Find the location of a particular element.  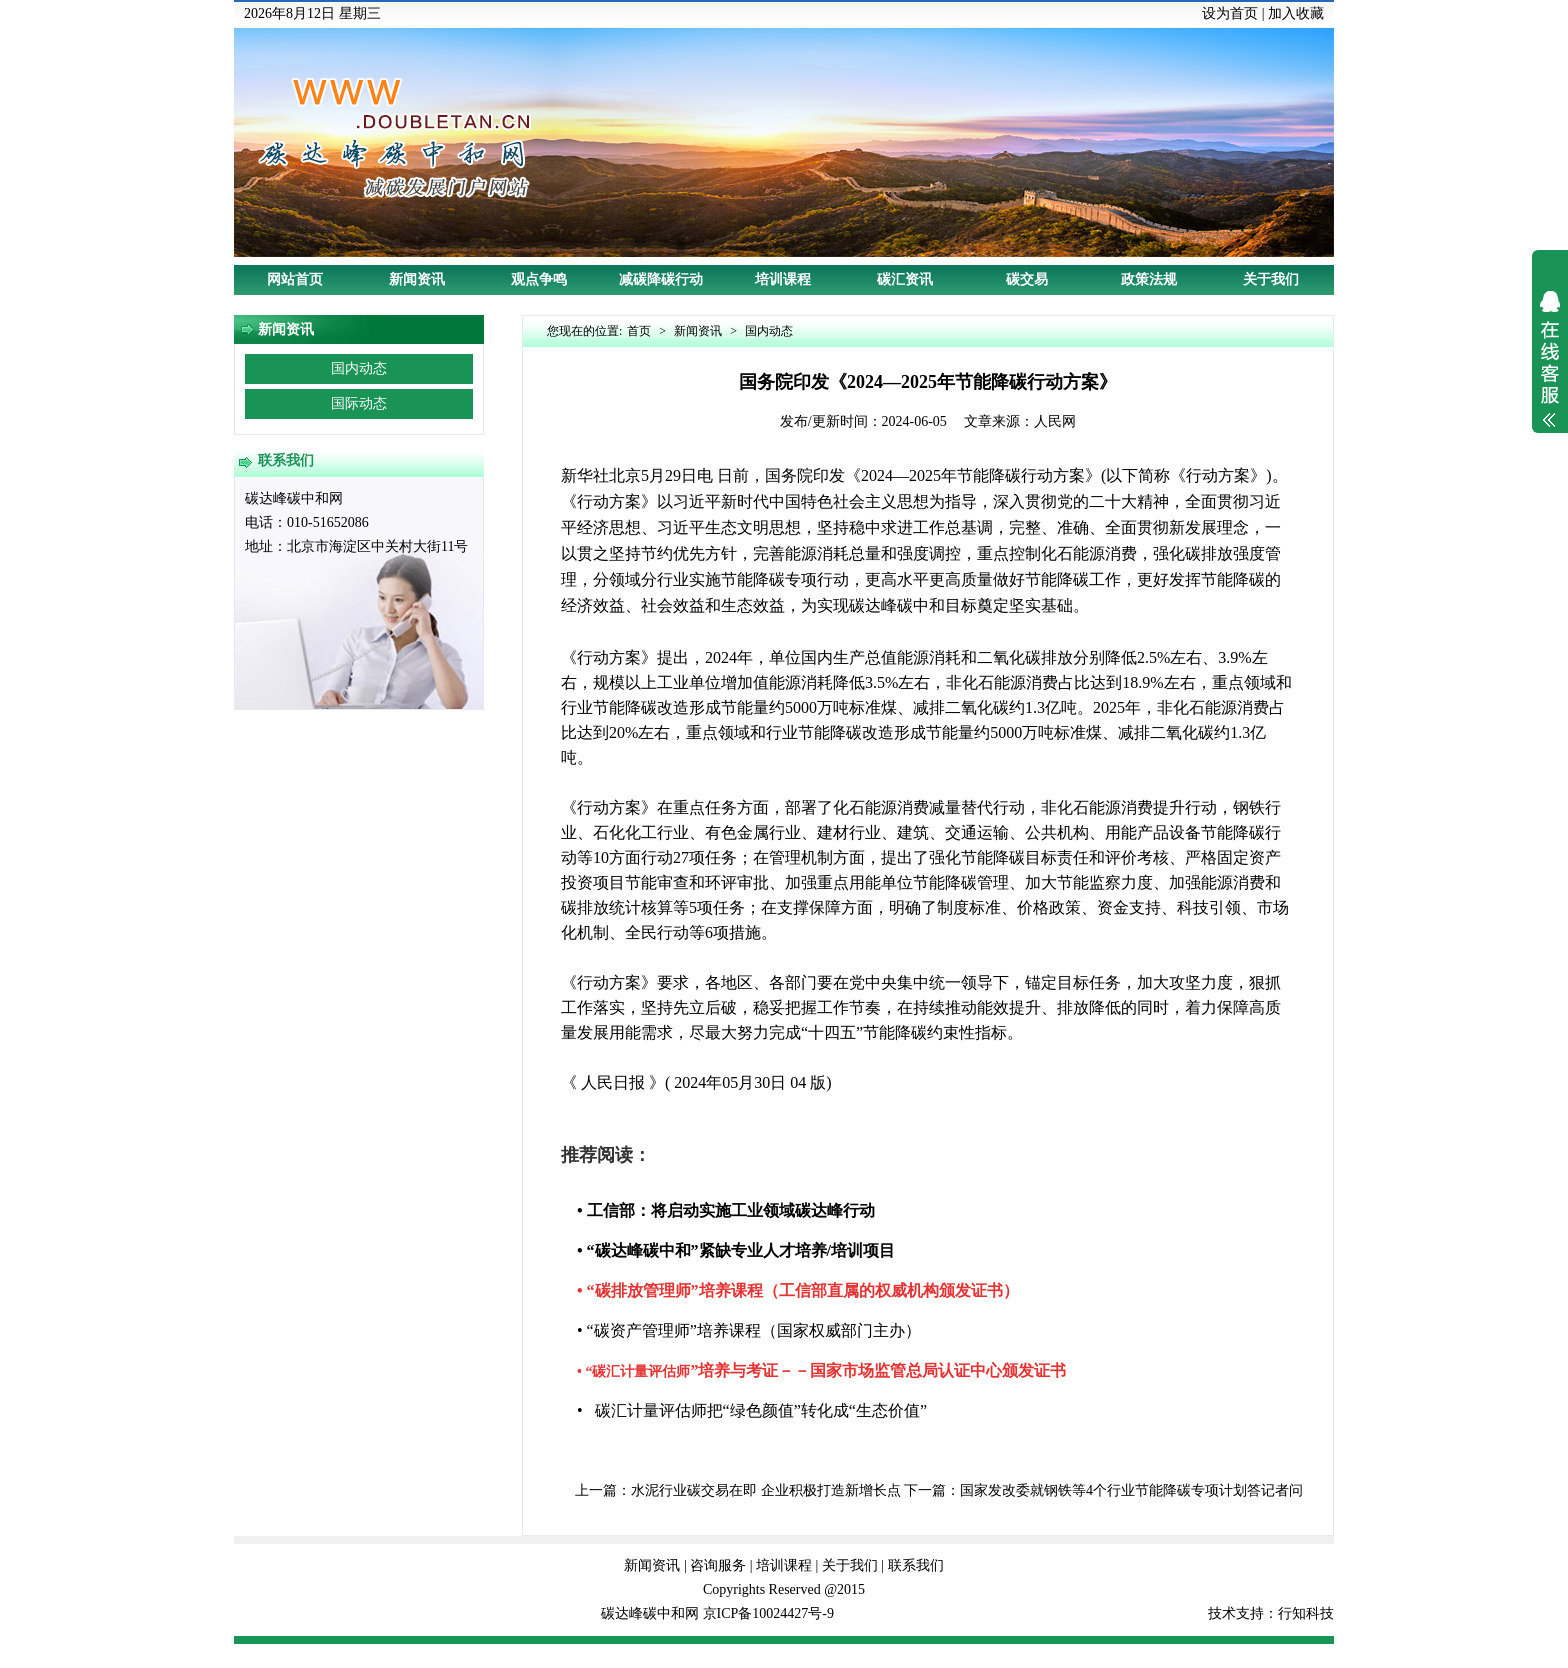

水泥行业碳交易在即 企业积极打造新增长点 is located at coordinates (766, 1490).